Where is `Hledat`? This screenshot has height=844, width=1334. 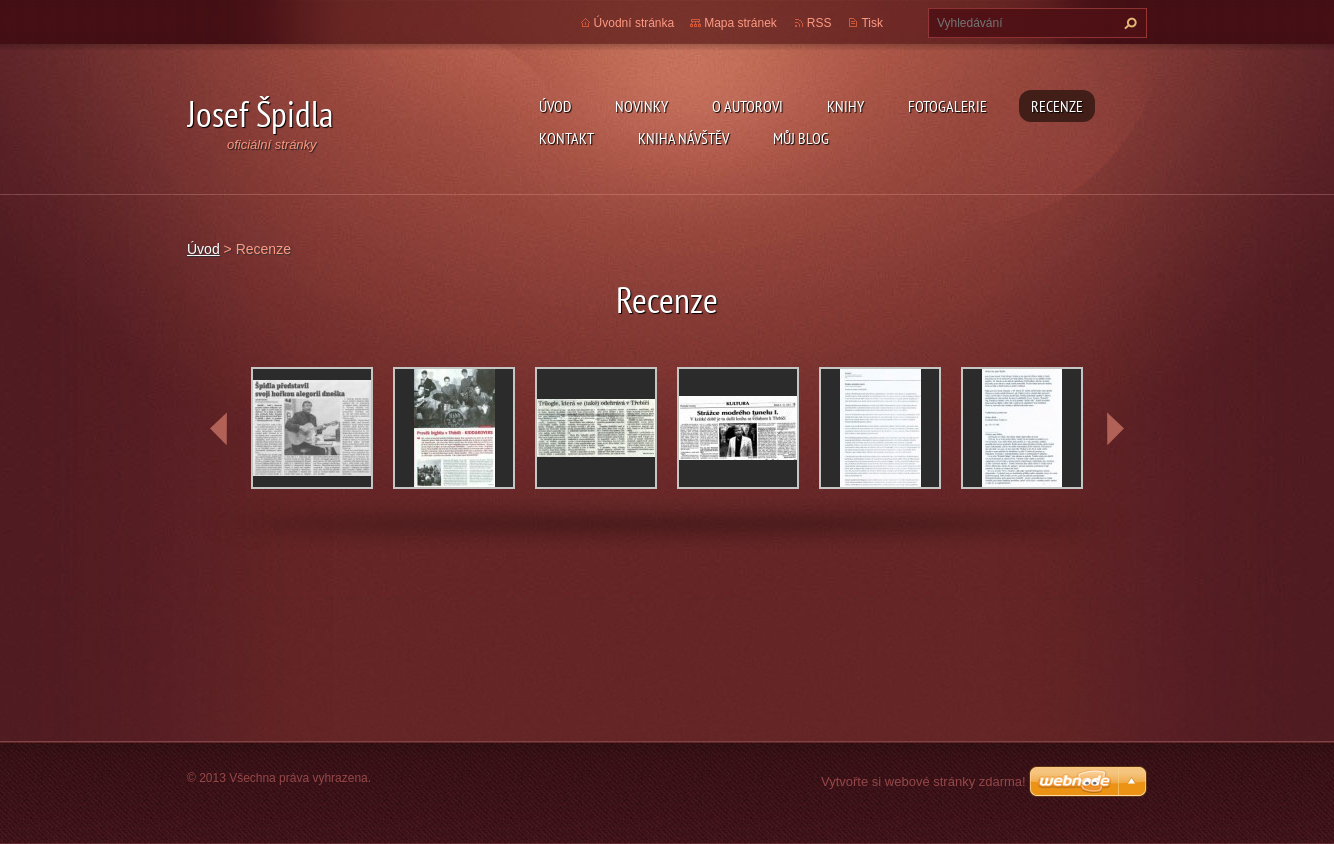 Hledat is located at coordinates (1128, 23).